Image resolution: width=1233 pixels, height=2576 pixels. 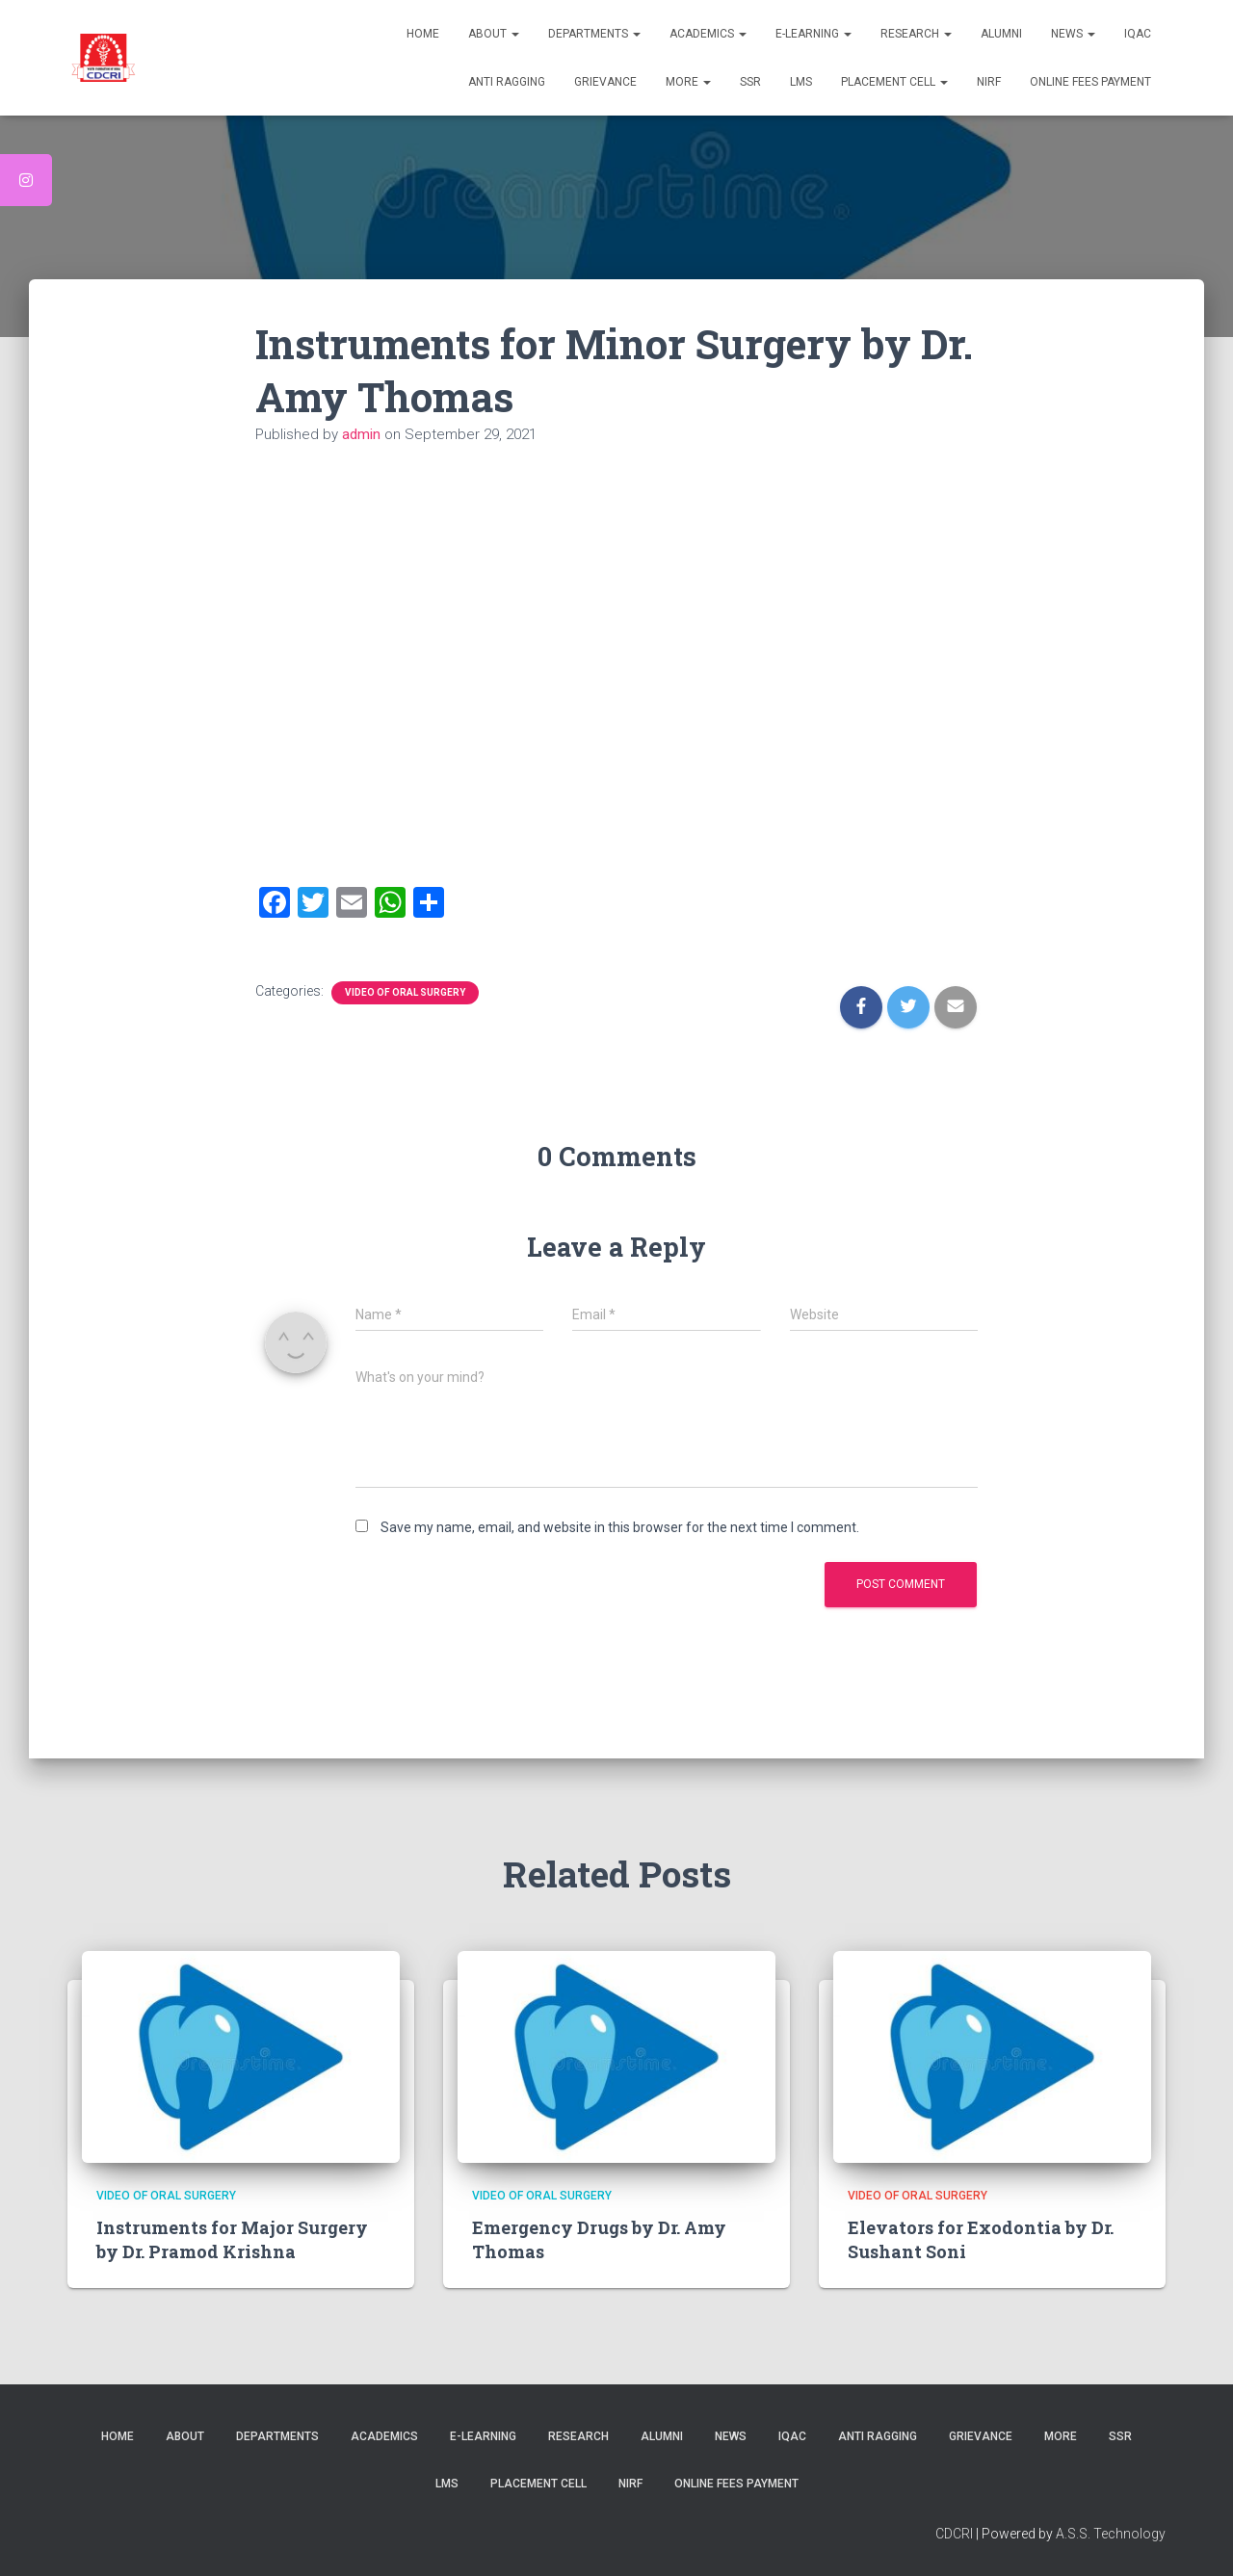 I want to click on Grievance, so click(x=605, y=82).